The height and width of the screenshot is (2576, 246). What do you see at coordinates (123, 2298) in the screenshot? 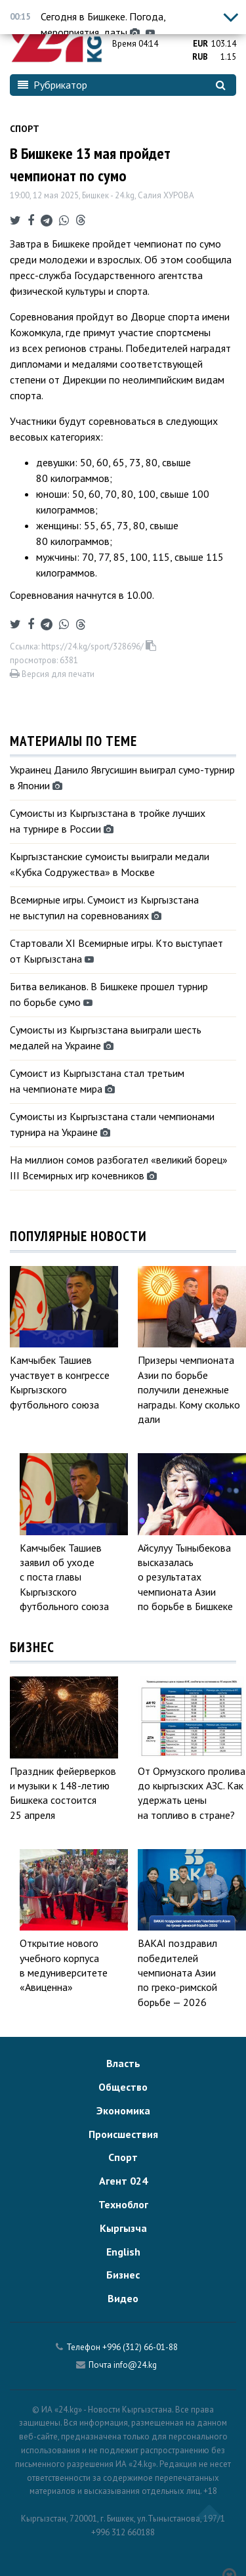
I see `Видео` at bounding box center [123, 2298].